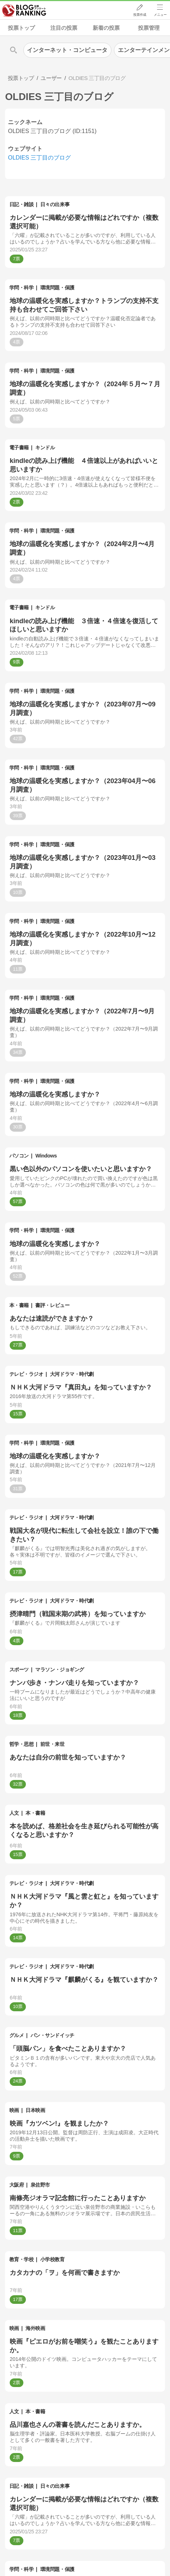 This screenshot has height=2576, width=170. Describe the element at coordinates (45, 447) in the screenshot. I see `キンドル` at that location.